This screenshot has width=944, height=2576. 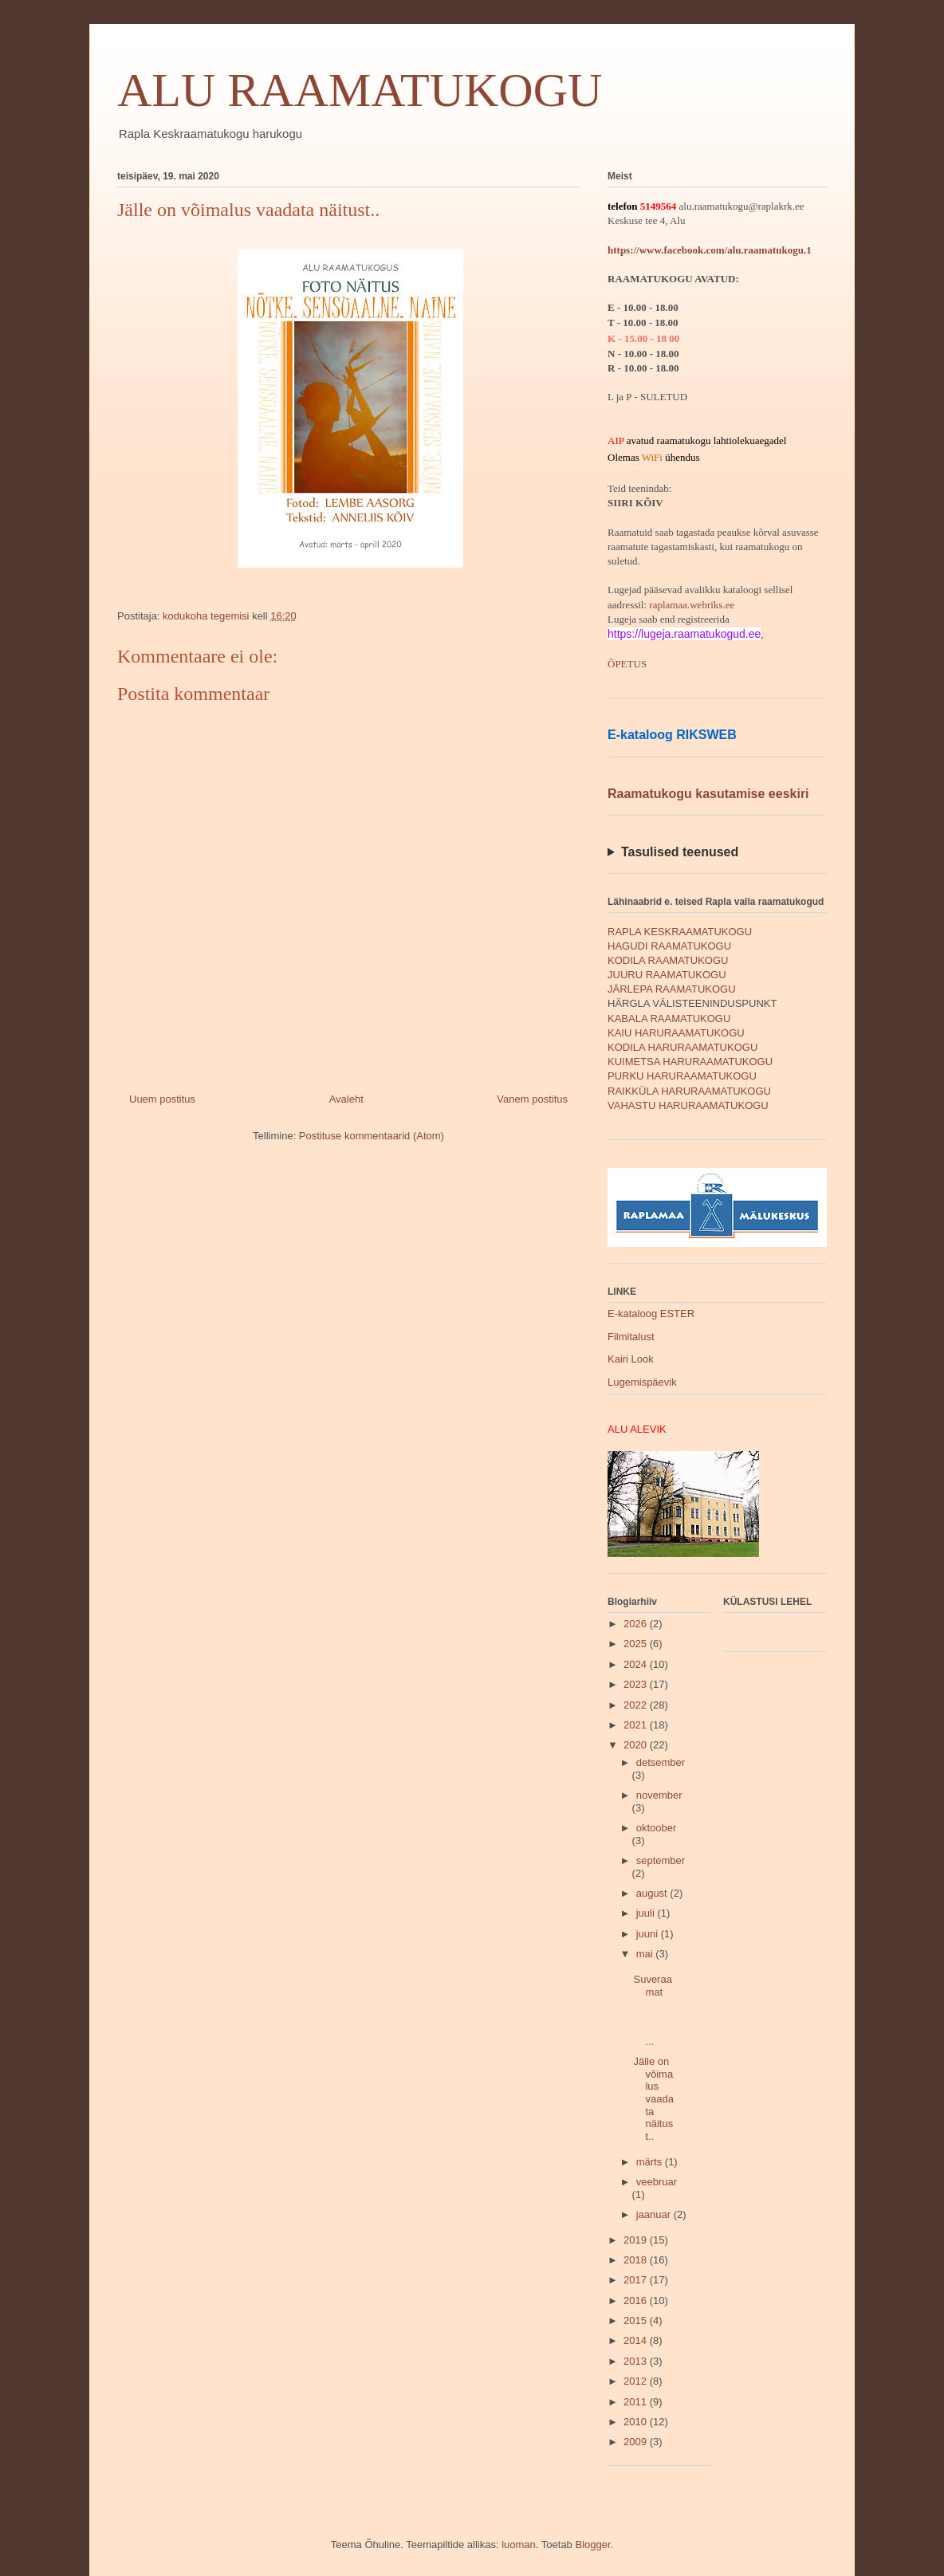 What do you see at coordinates (636, 1745) in the screenshot?
I see `2020` at bounding box center [636, 1745].